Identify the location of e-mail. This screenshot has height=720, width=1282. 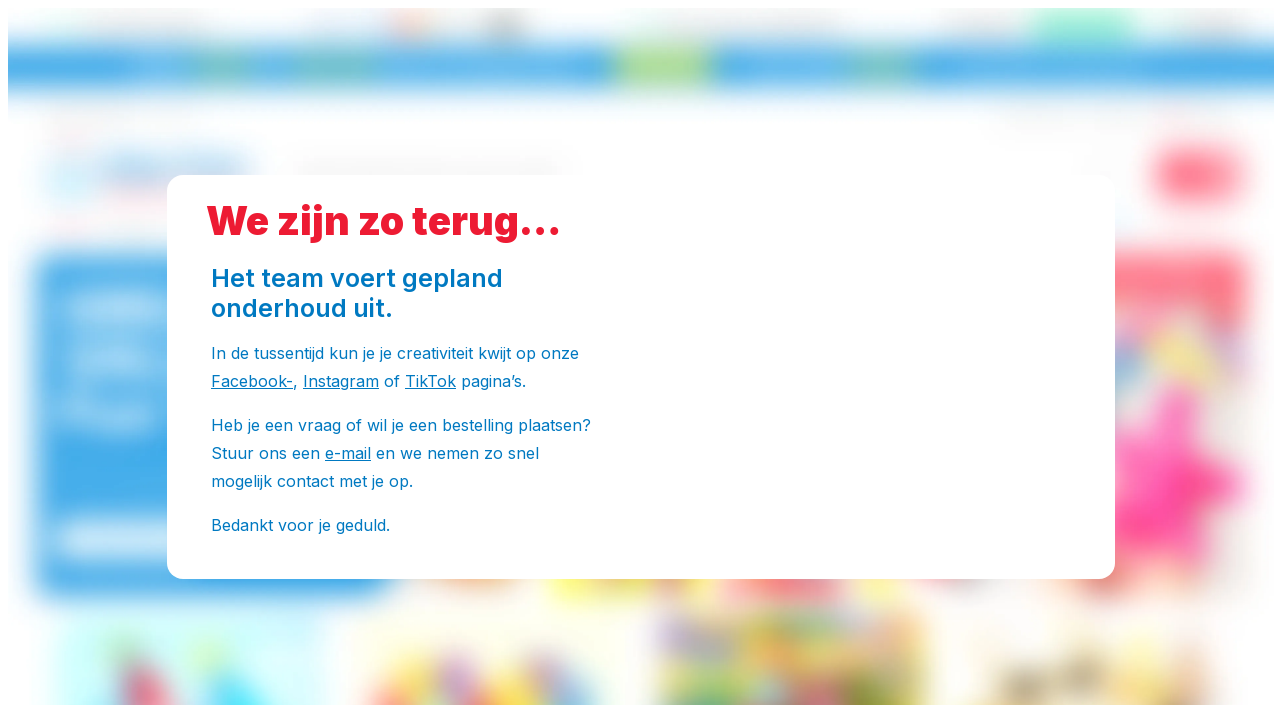
(348, 453).